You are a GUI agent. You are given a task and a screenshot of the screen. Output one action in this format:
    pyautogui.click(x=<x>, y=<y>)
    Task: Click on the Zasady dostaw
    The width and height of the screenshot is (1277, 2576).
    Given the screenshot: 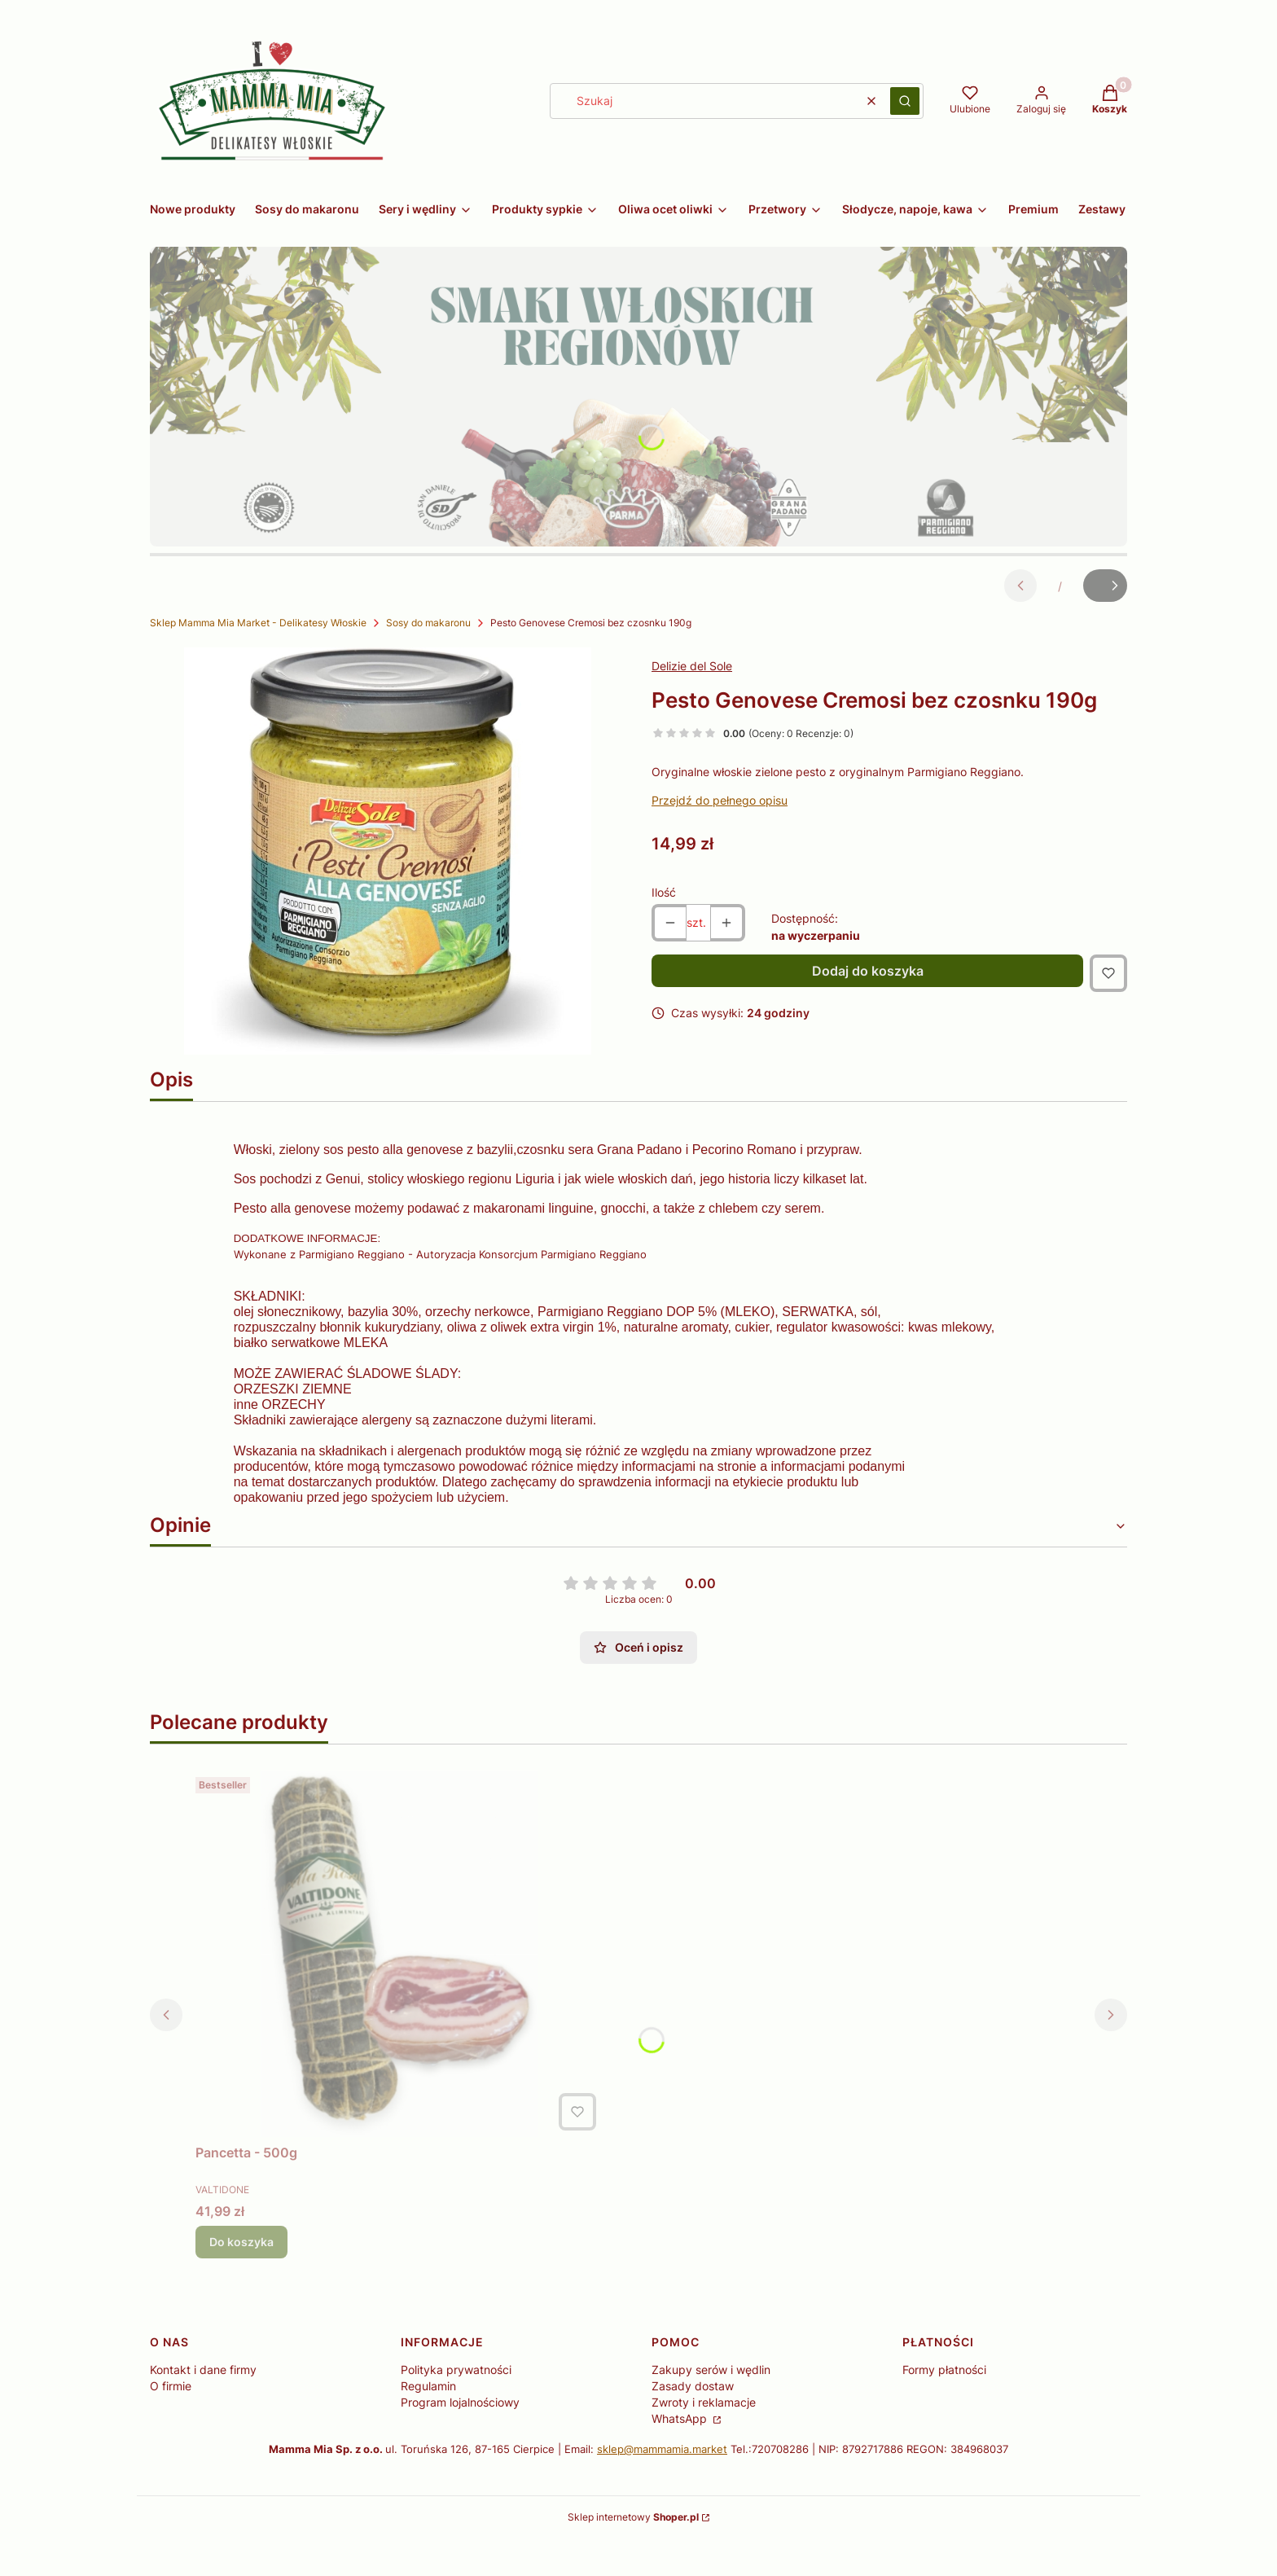 What is the action you would take?
    pyautogui.click(x=693, y=2423)
    